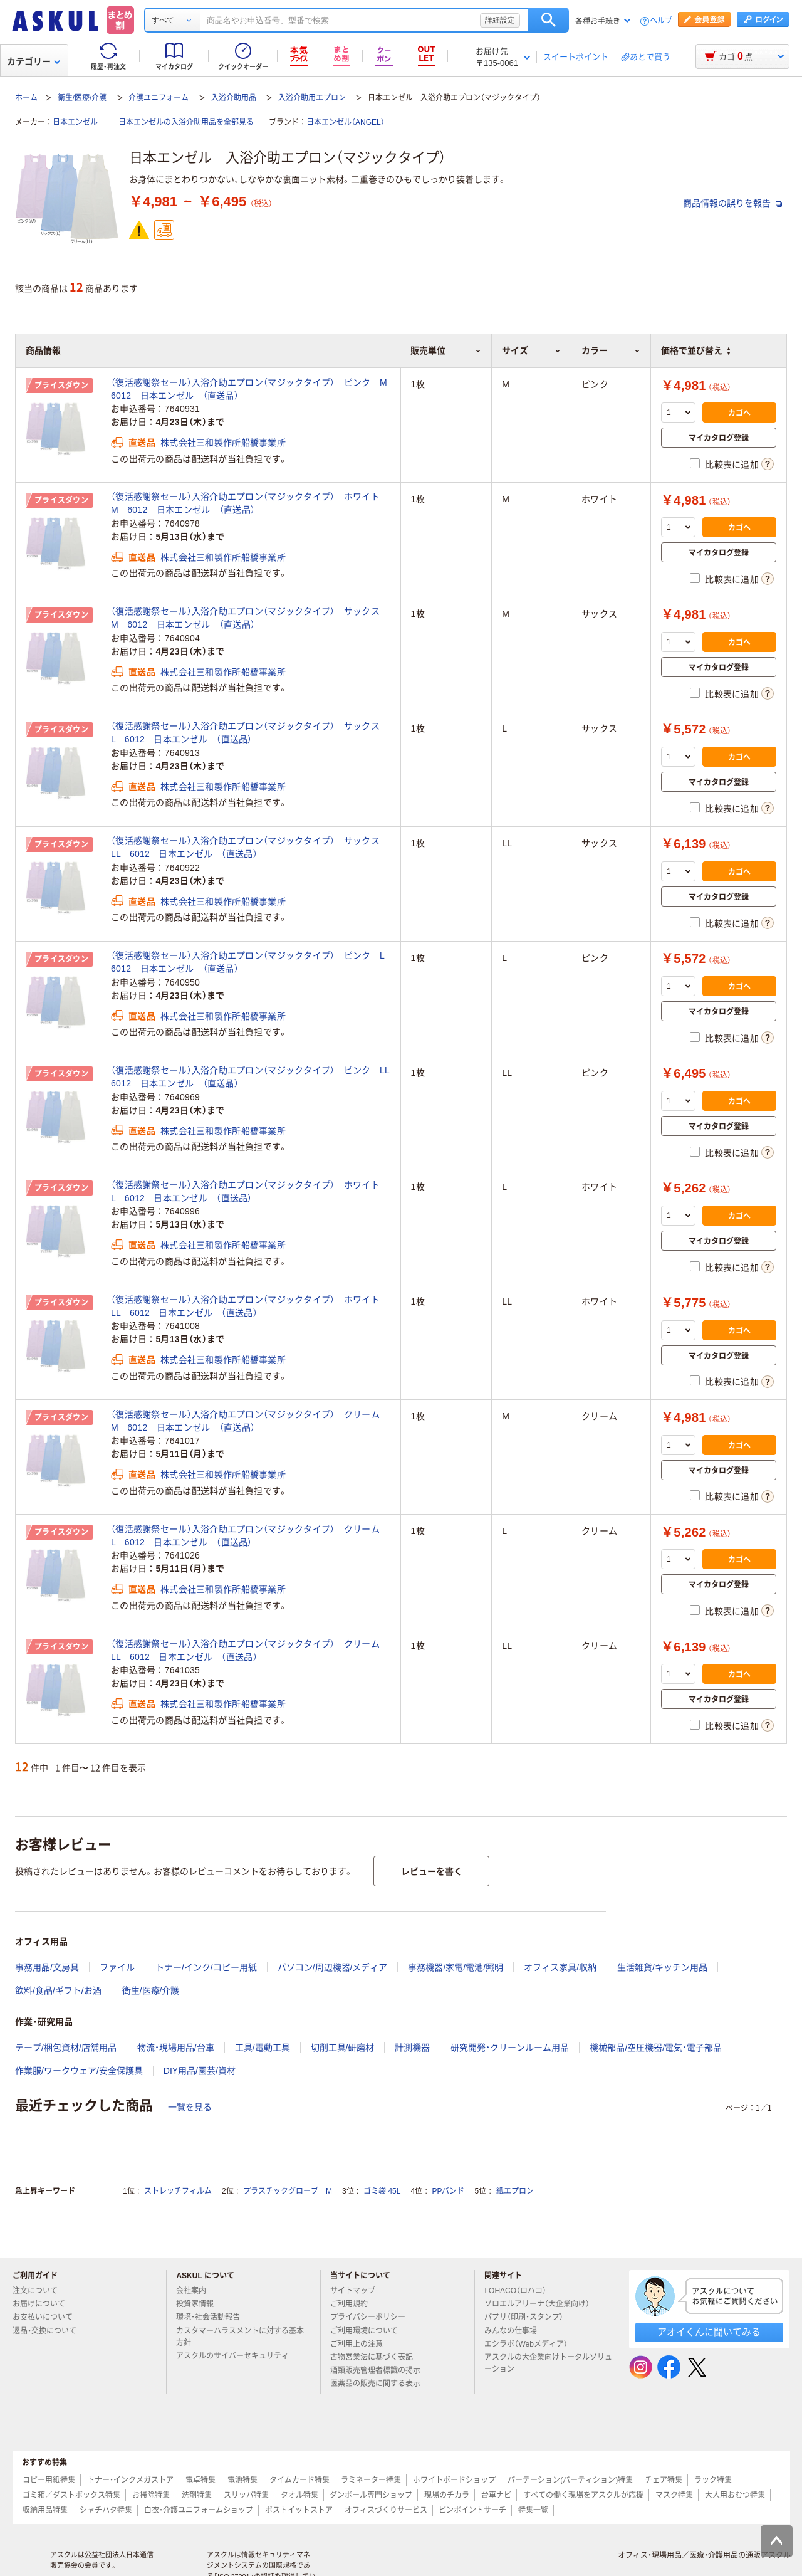  What do you see at coordinates (75, 122) in the screenshot?
I see `日本エンゼル` at bounding box center [75, 122].